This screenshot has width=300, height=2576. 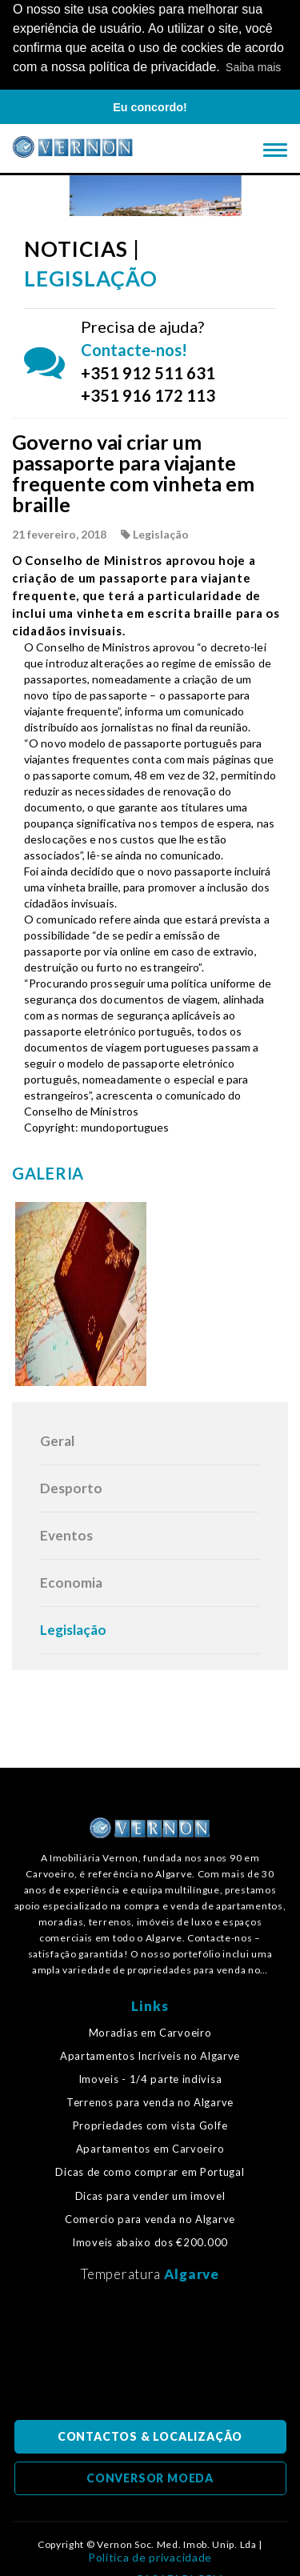 What do you see at coordinates (150, 2031) in the screenshot?
I see `Moradias em Carvoeiro` at bounding box center [150, 2031].